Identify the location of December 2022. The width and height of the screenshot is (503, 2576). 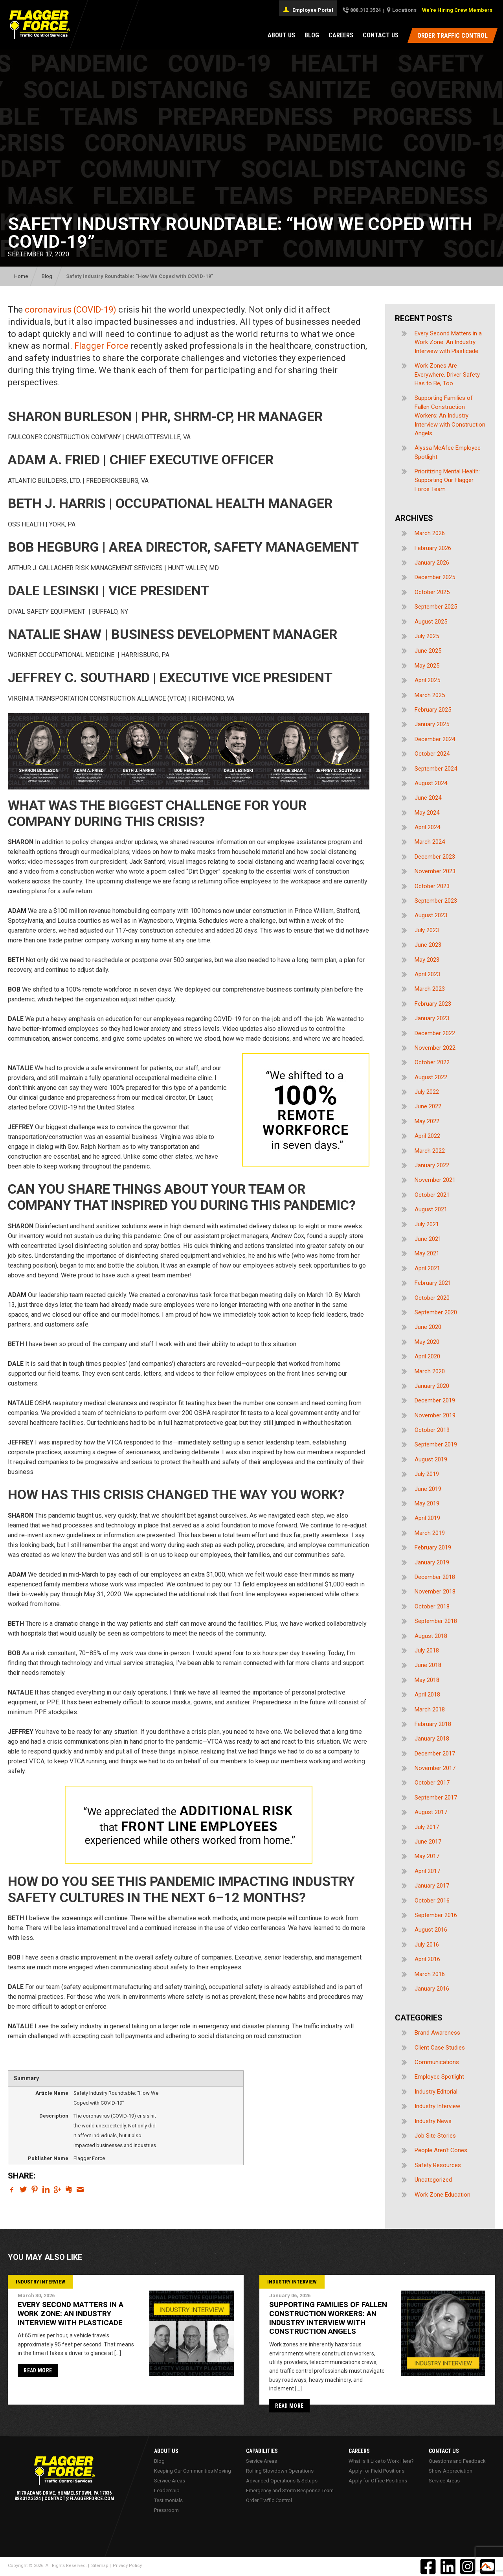
(435, 1033).